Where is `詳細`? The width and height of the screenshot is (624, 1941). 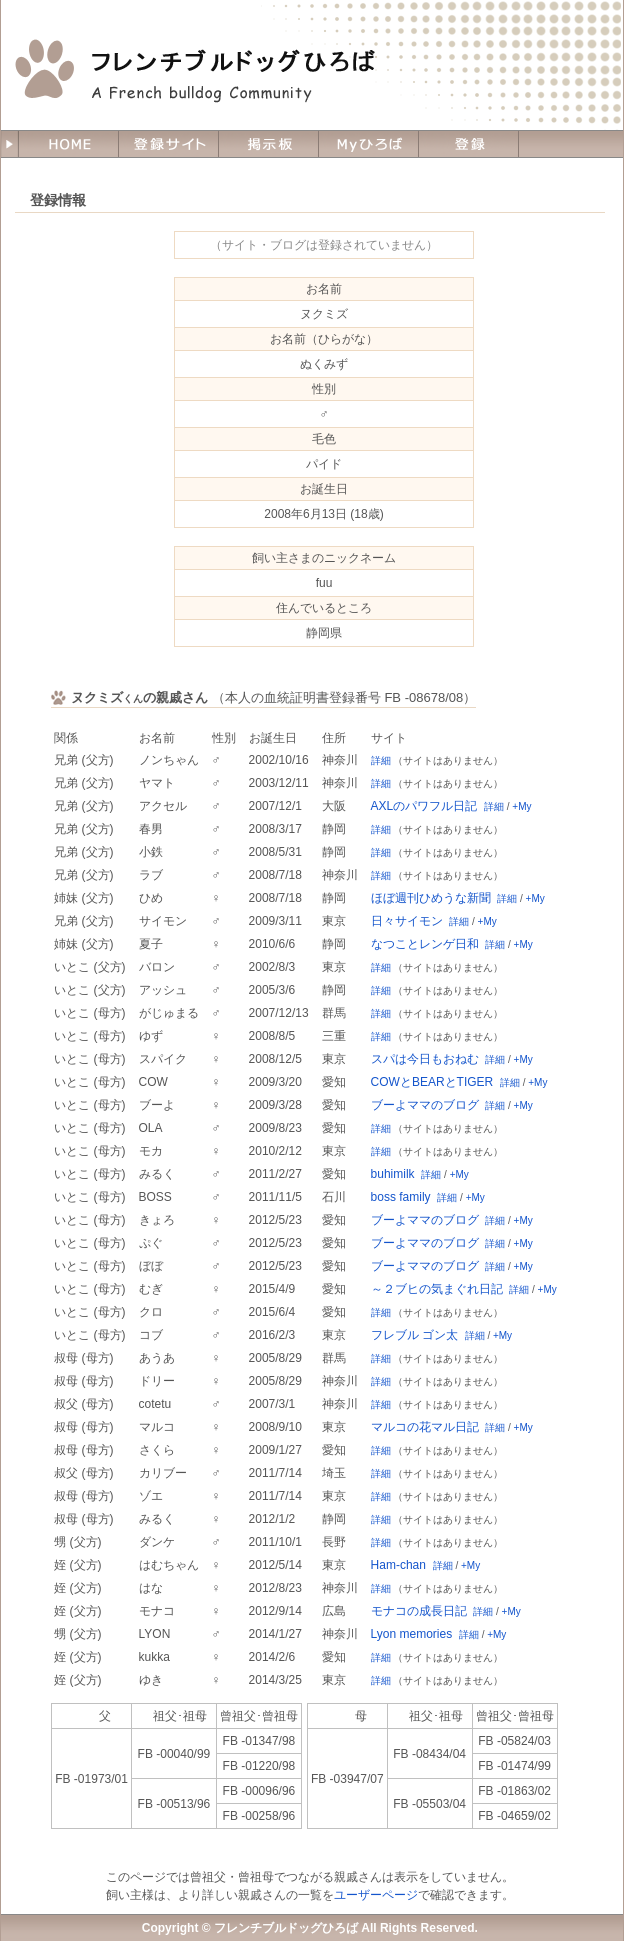 詳細 is located at coordinates (381, 760).